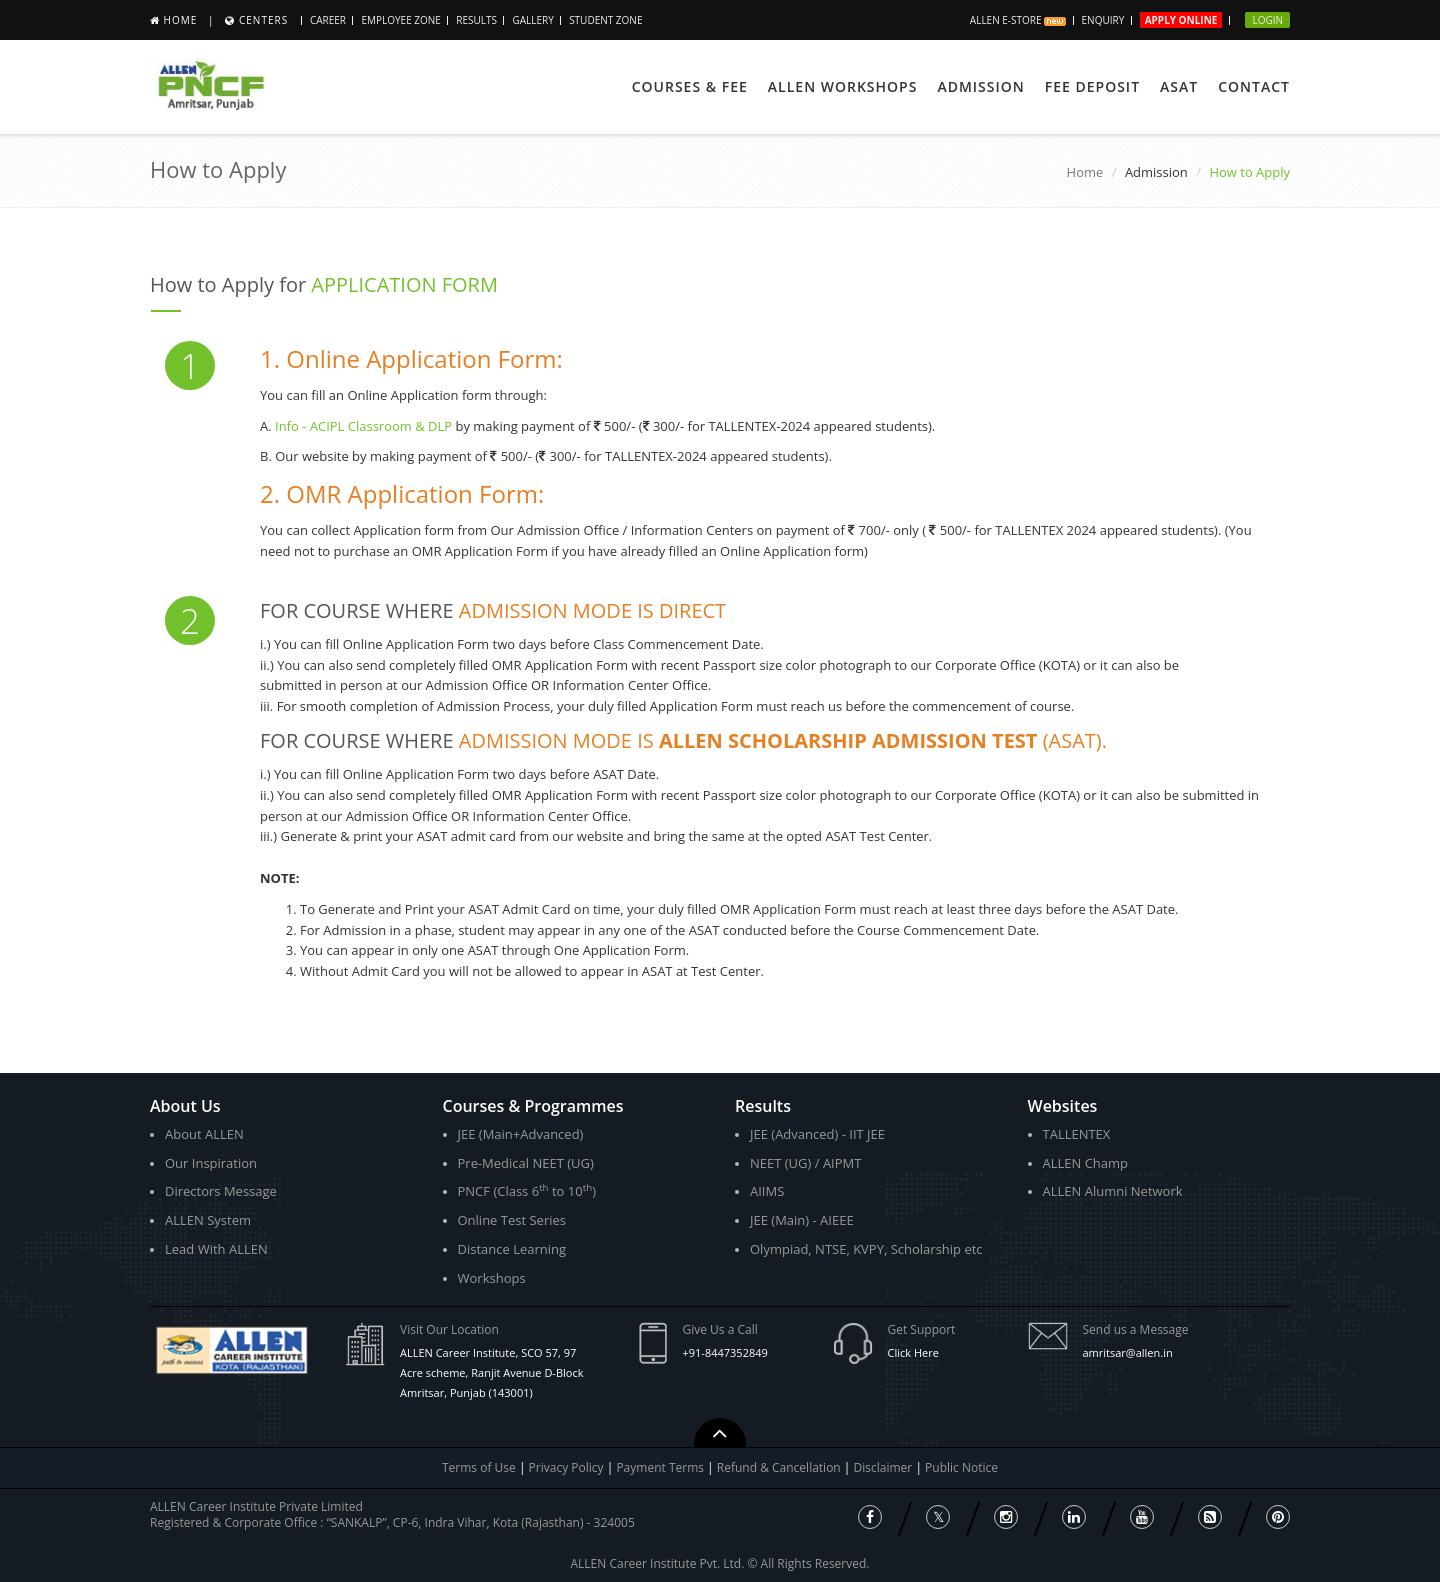  Describe the element at coordinates (1092, 86) in the screenshot. I see `Fee Deposit` at that location.